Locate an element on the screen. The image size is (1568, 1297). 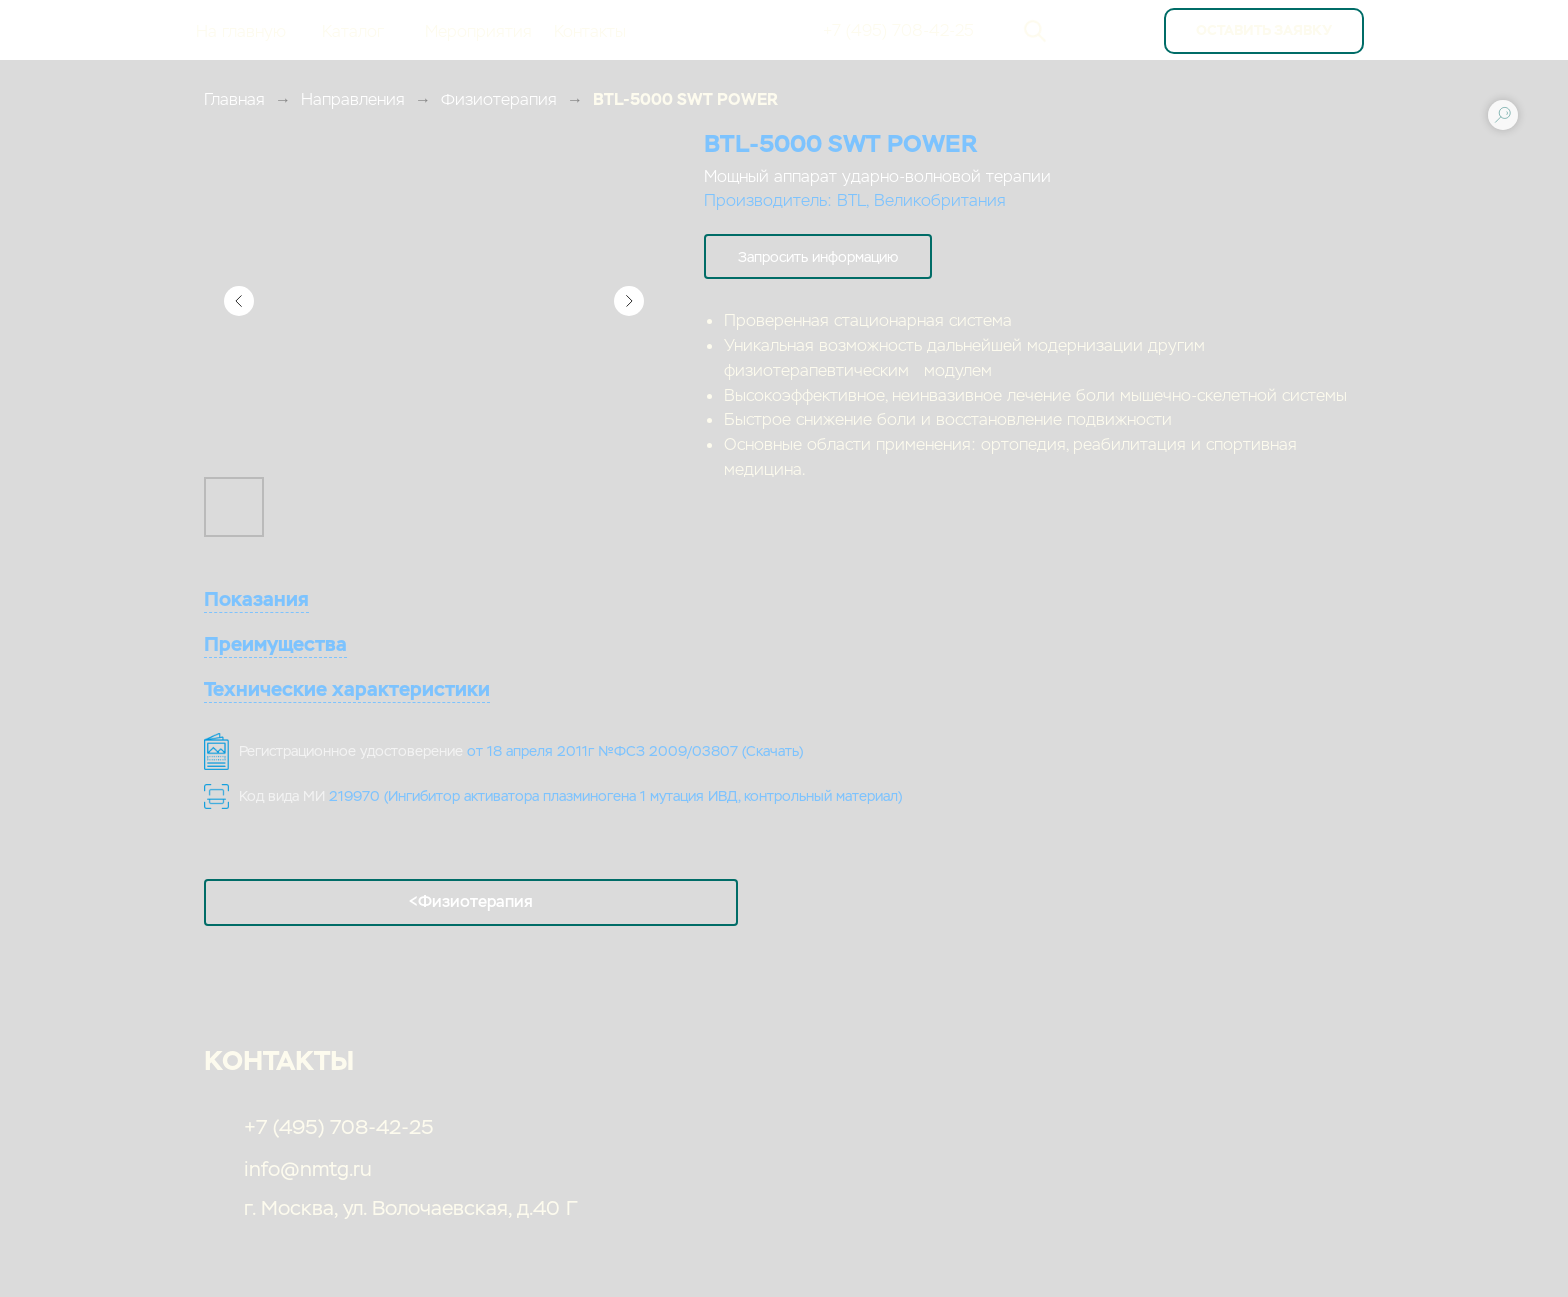
[Предыдущий слайд] is located at coordinates (239, 301).